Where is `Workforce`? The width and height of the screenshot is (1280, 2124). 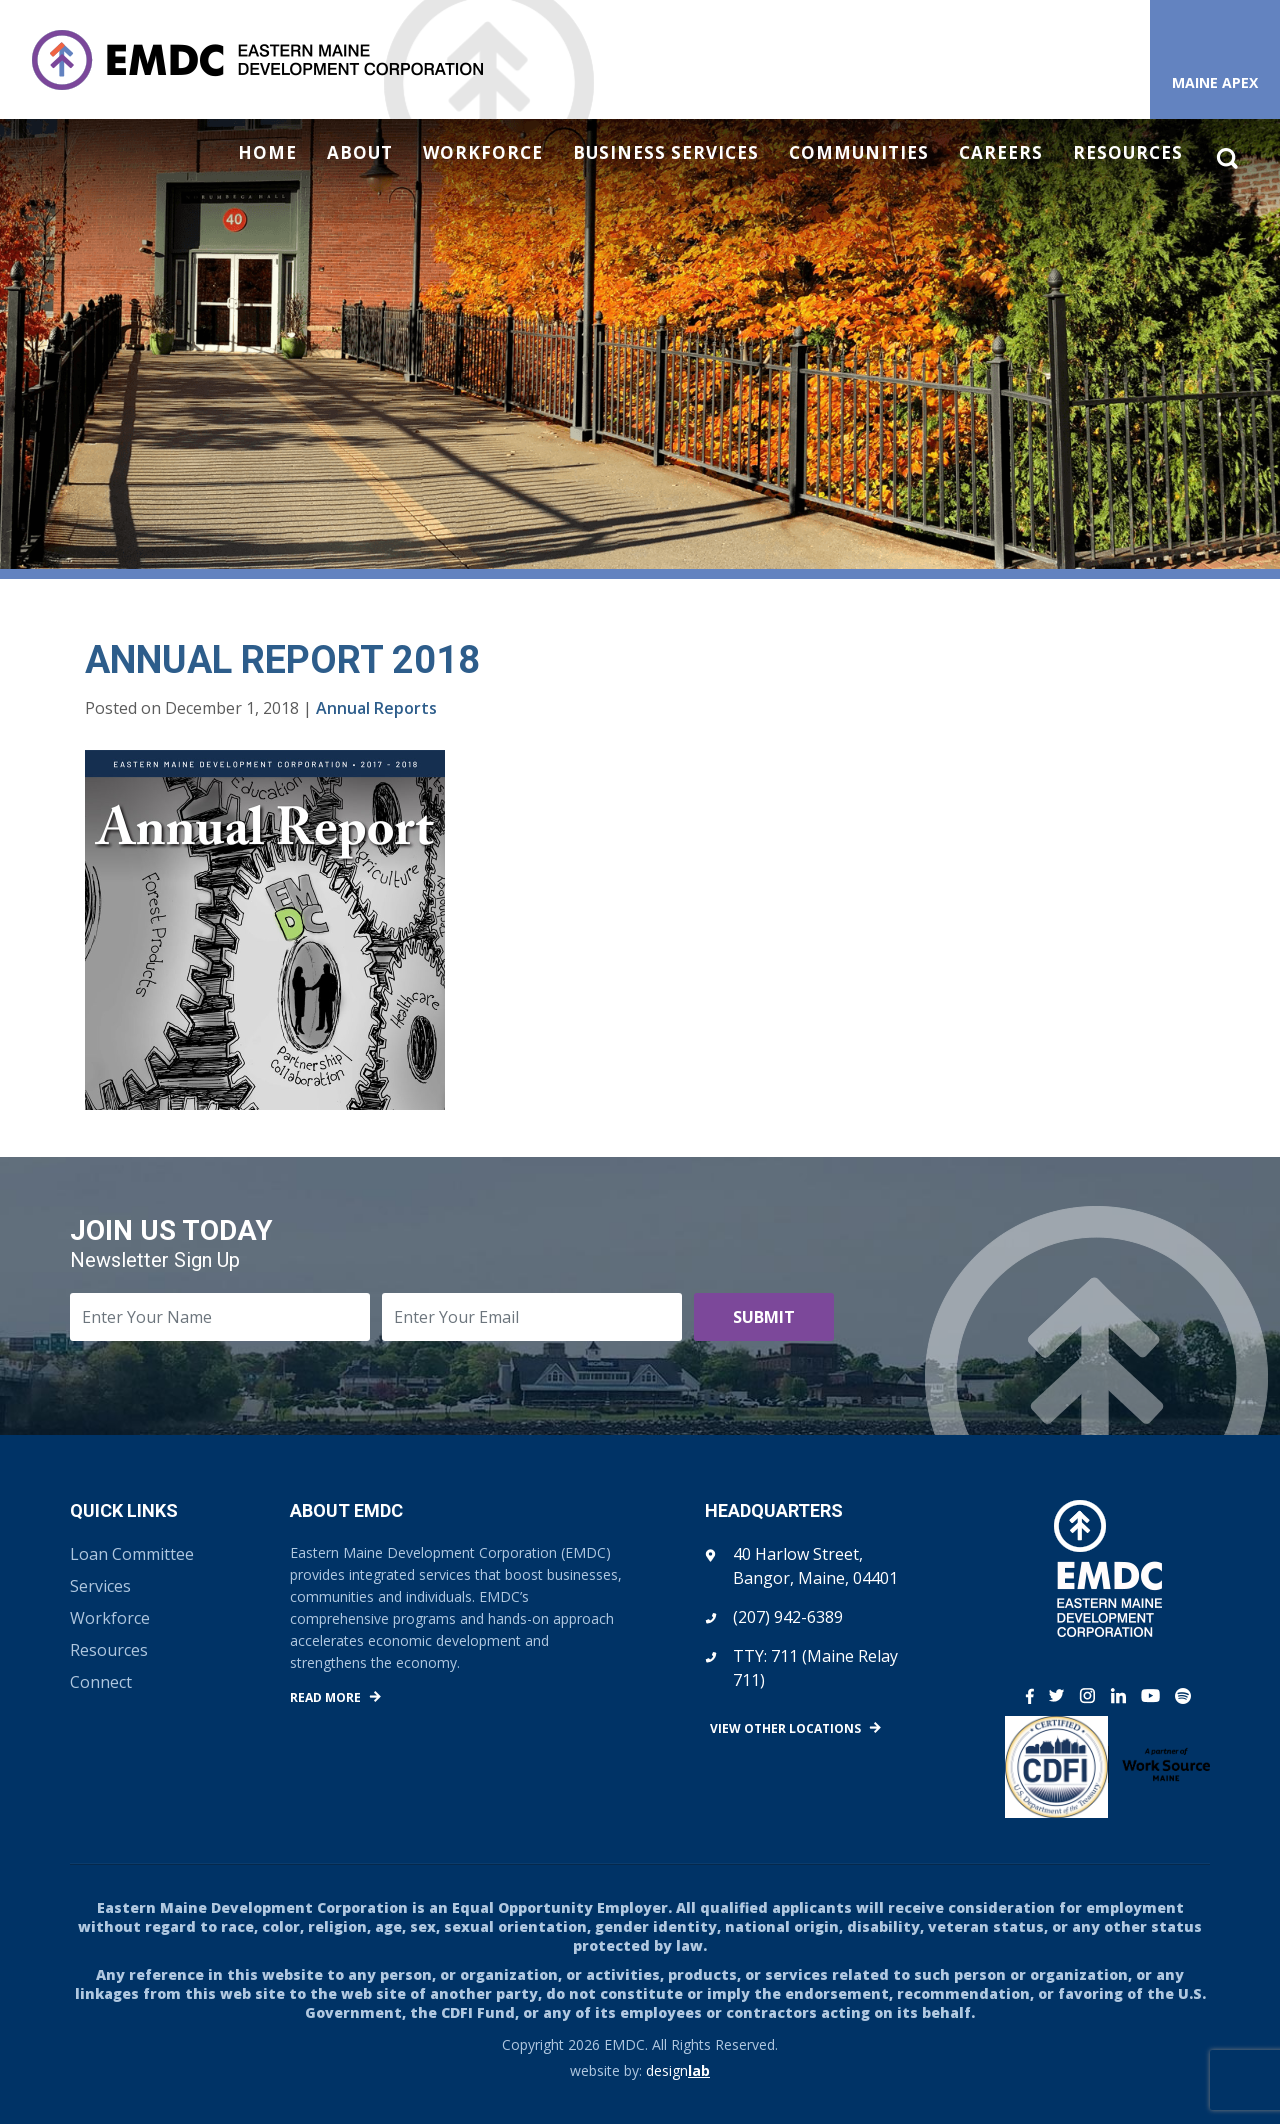 Workforce is located at coordinates (483, 153).